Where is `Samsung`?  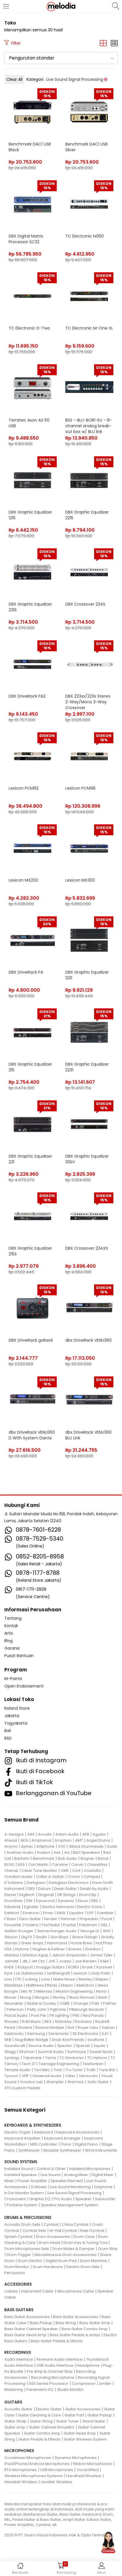 Samsung is located at coordinates (36, 2033).